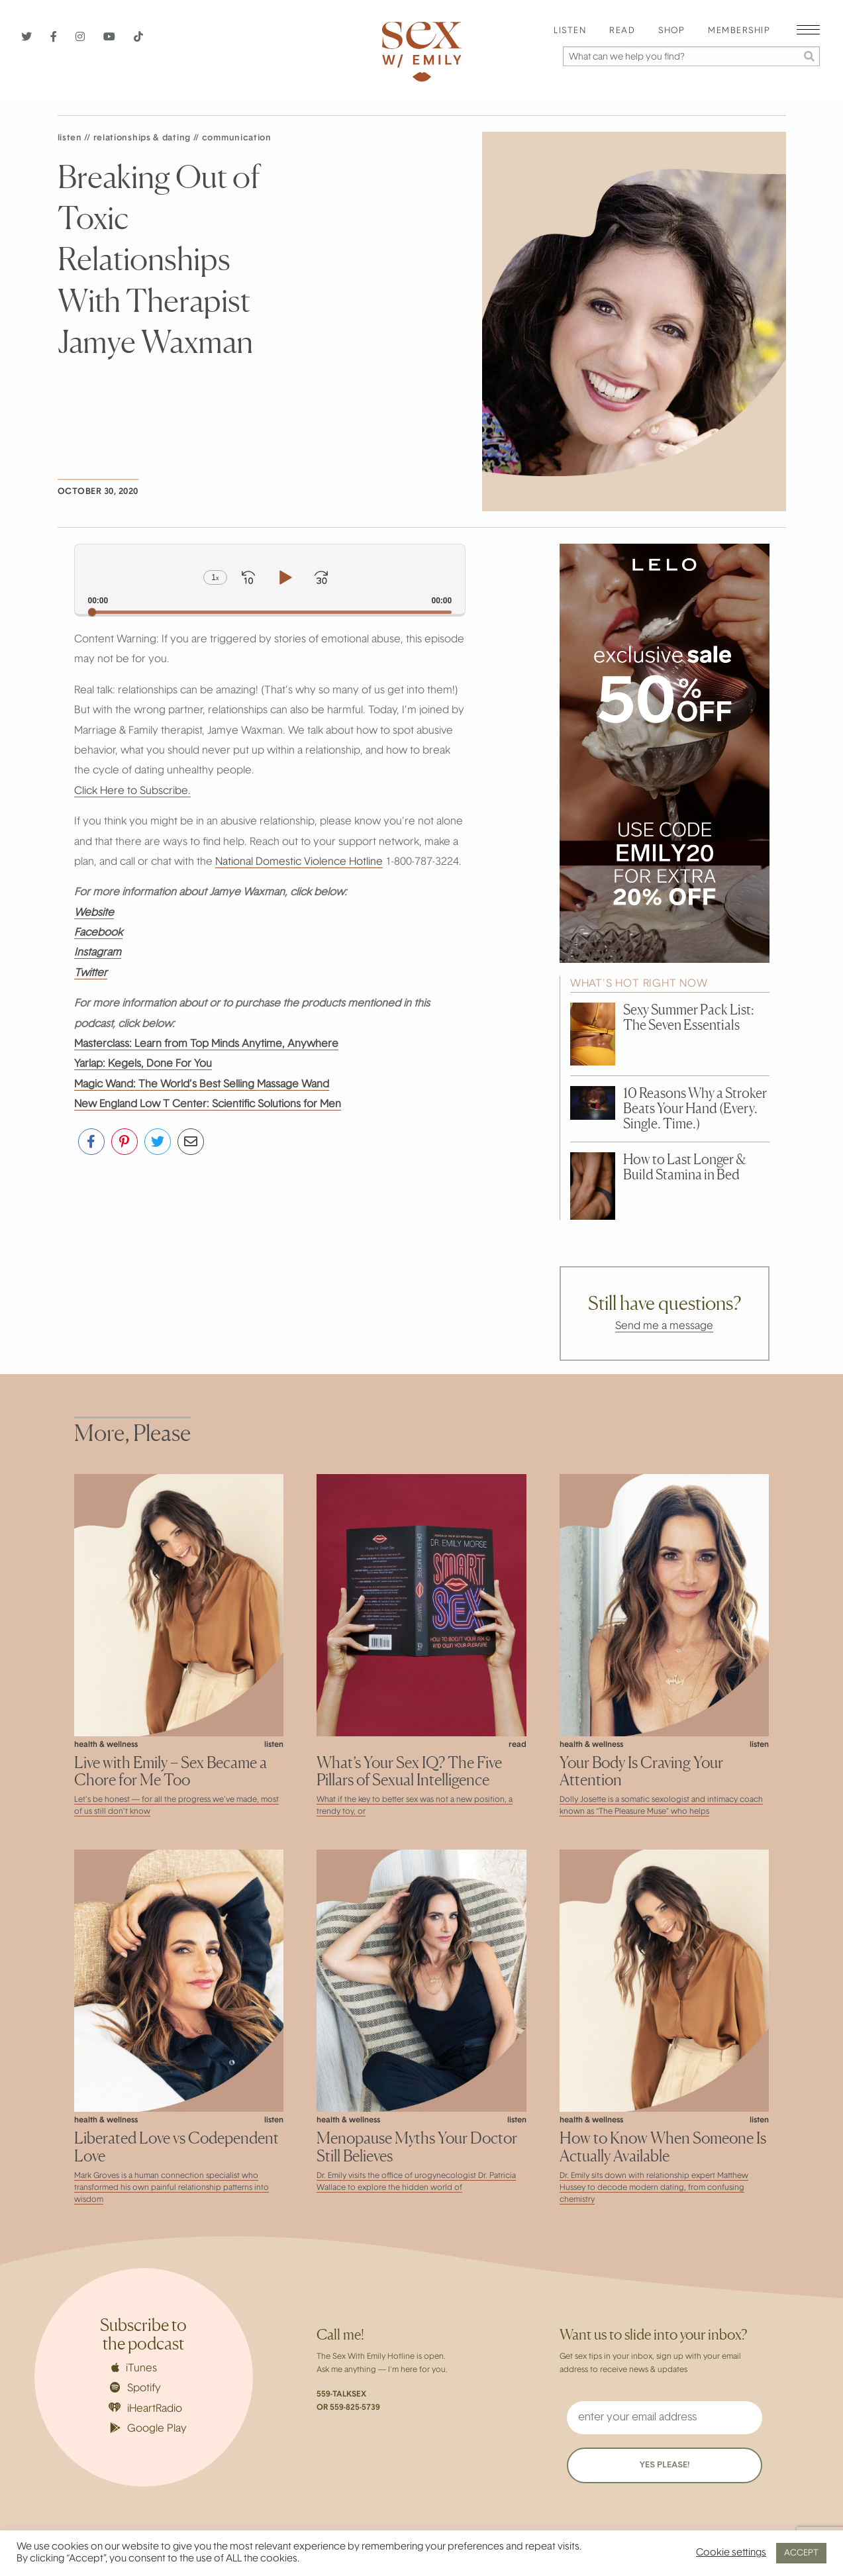 This screenshot has width=843, height=2576. I want to click on YES PLEASE!, so click(664, 2465).